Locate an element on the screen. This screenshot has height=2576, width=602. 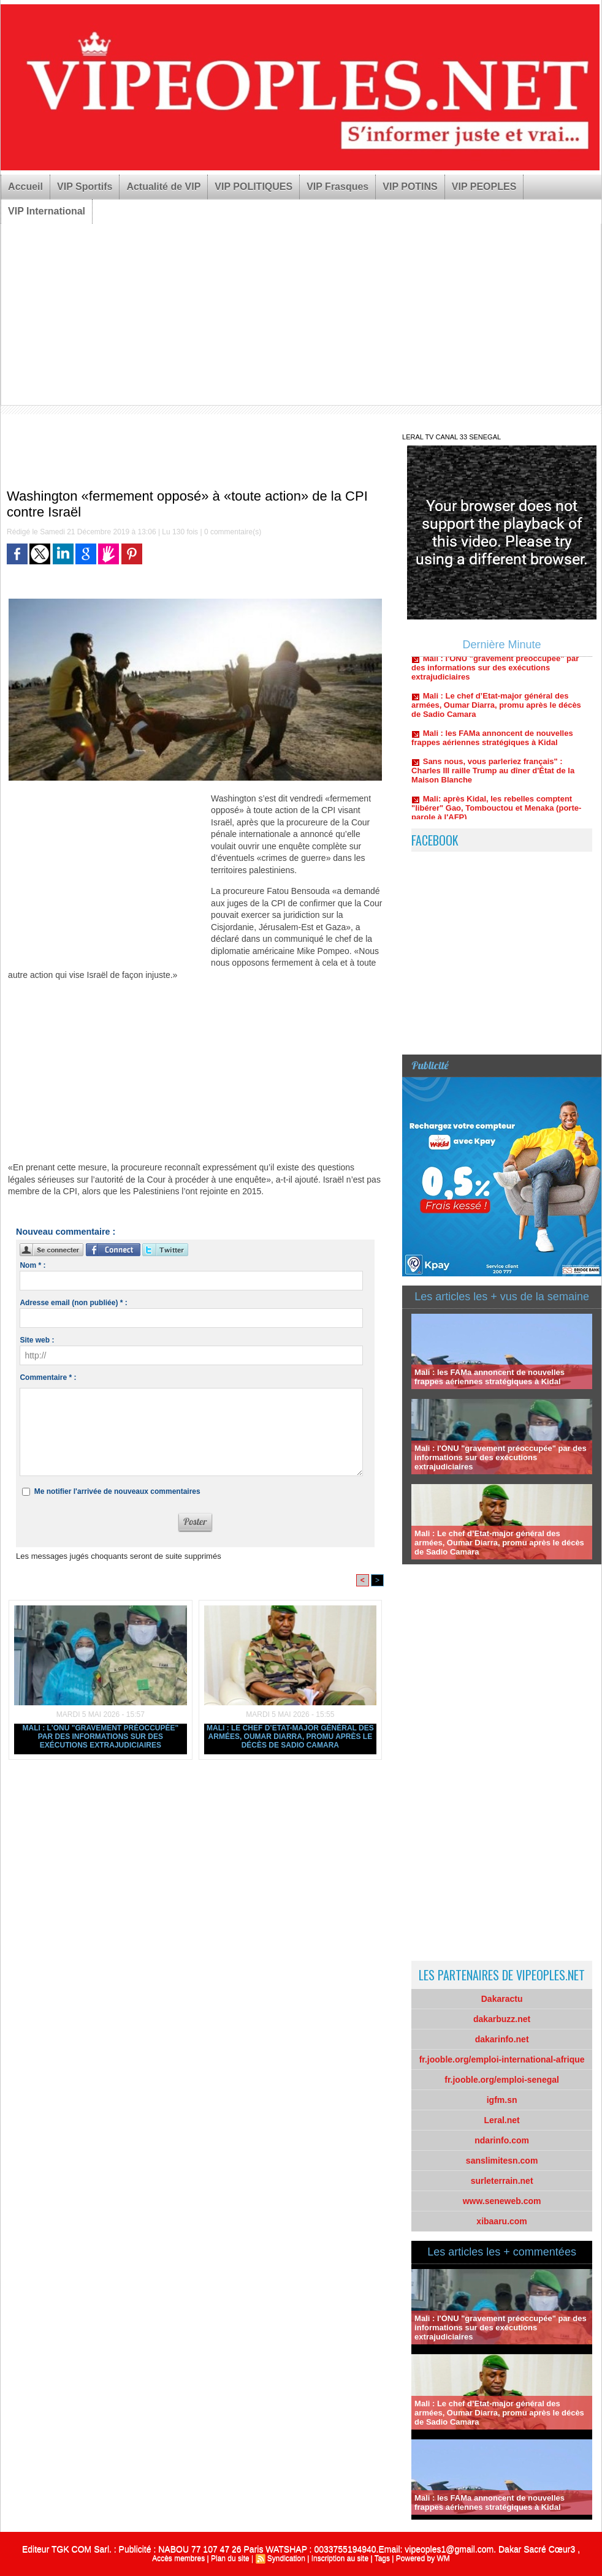
Actualité de VIP is located at coordinates (163, 186).